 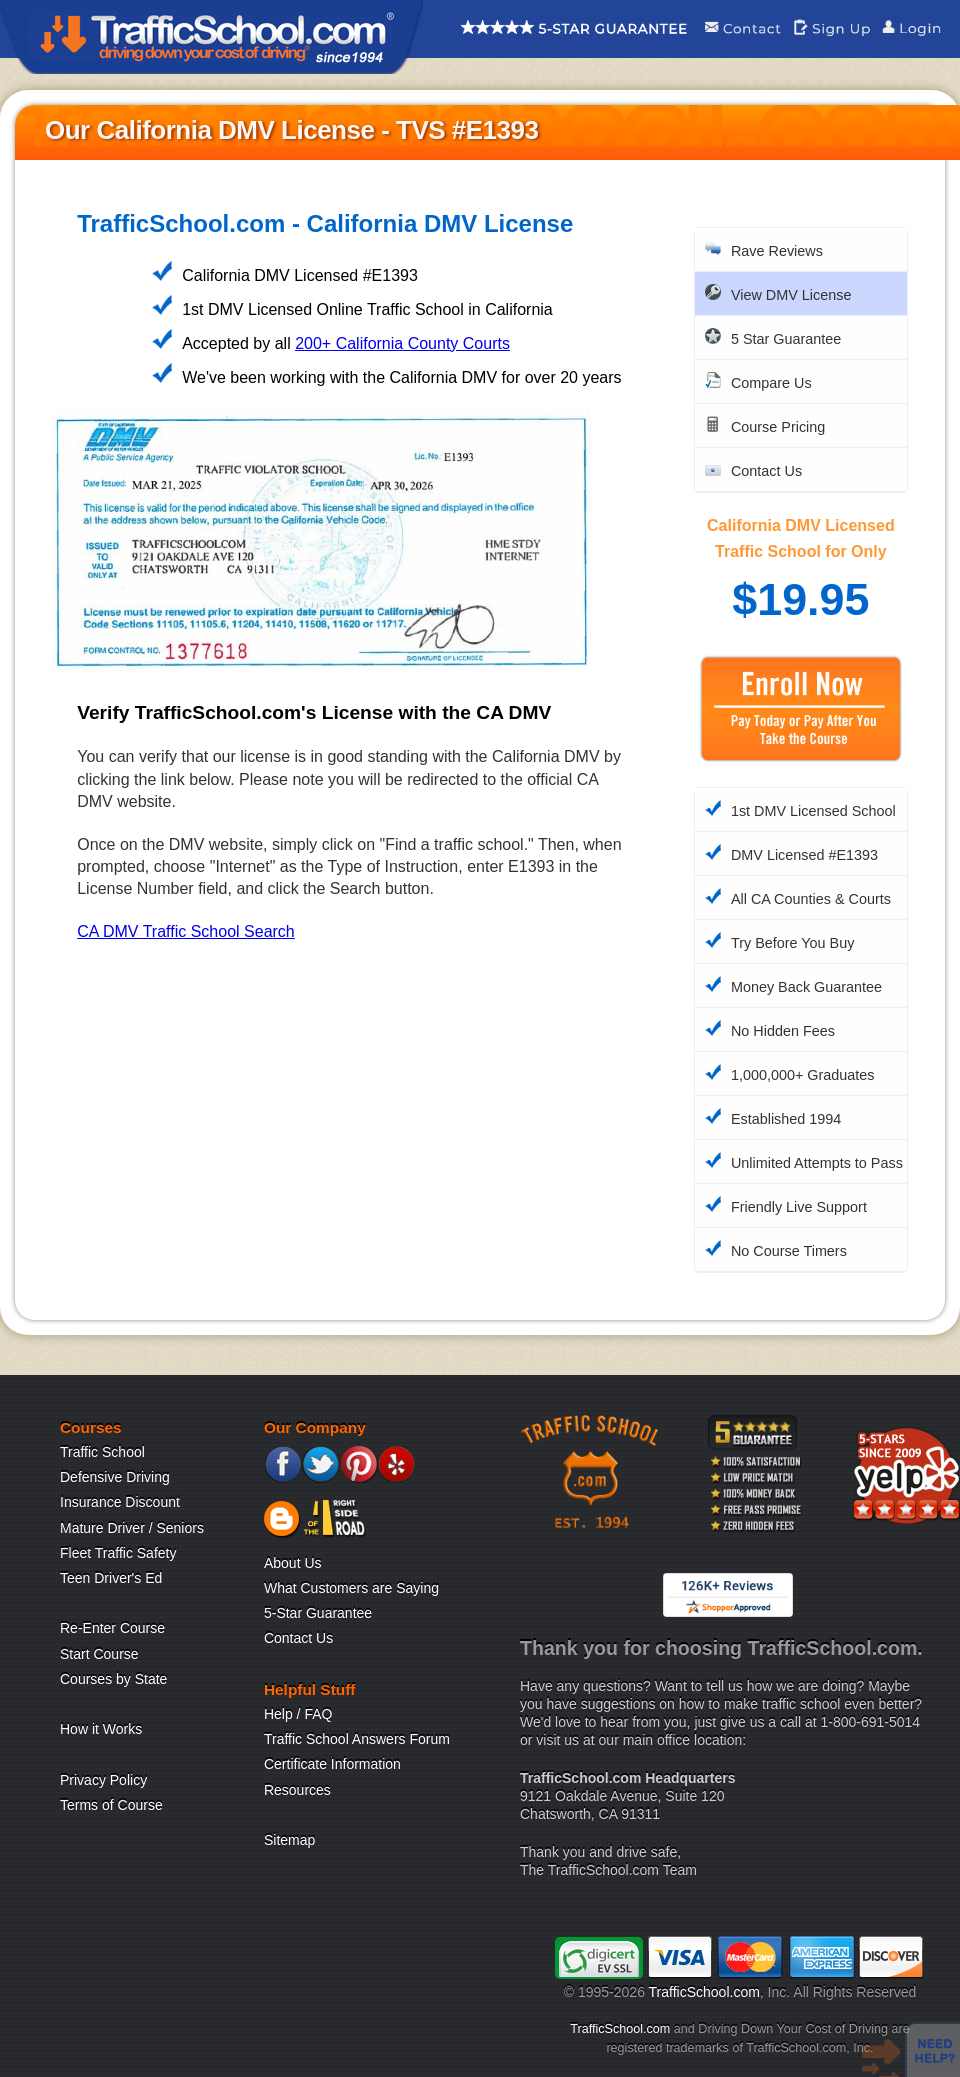 I want to click on Resources, so click(x=297, y=1790).